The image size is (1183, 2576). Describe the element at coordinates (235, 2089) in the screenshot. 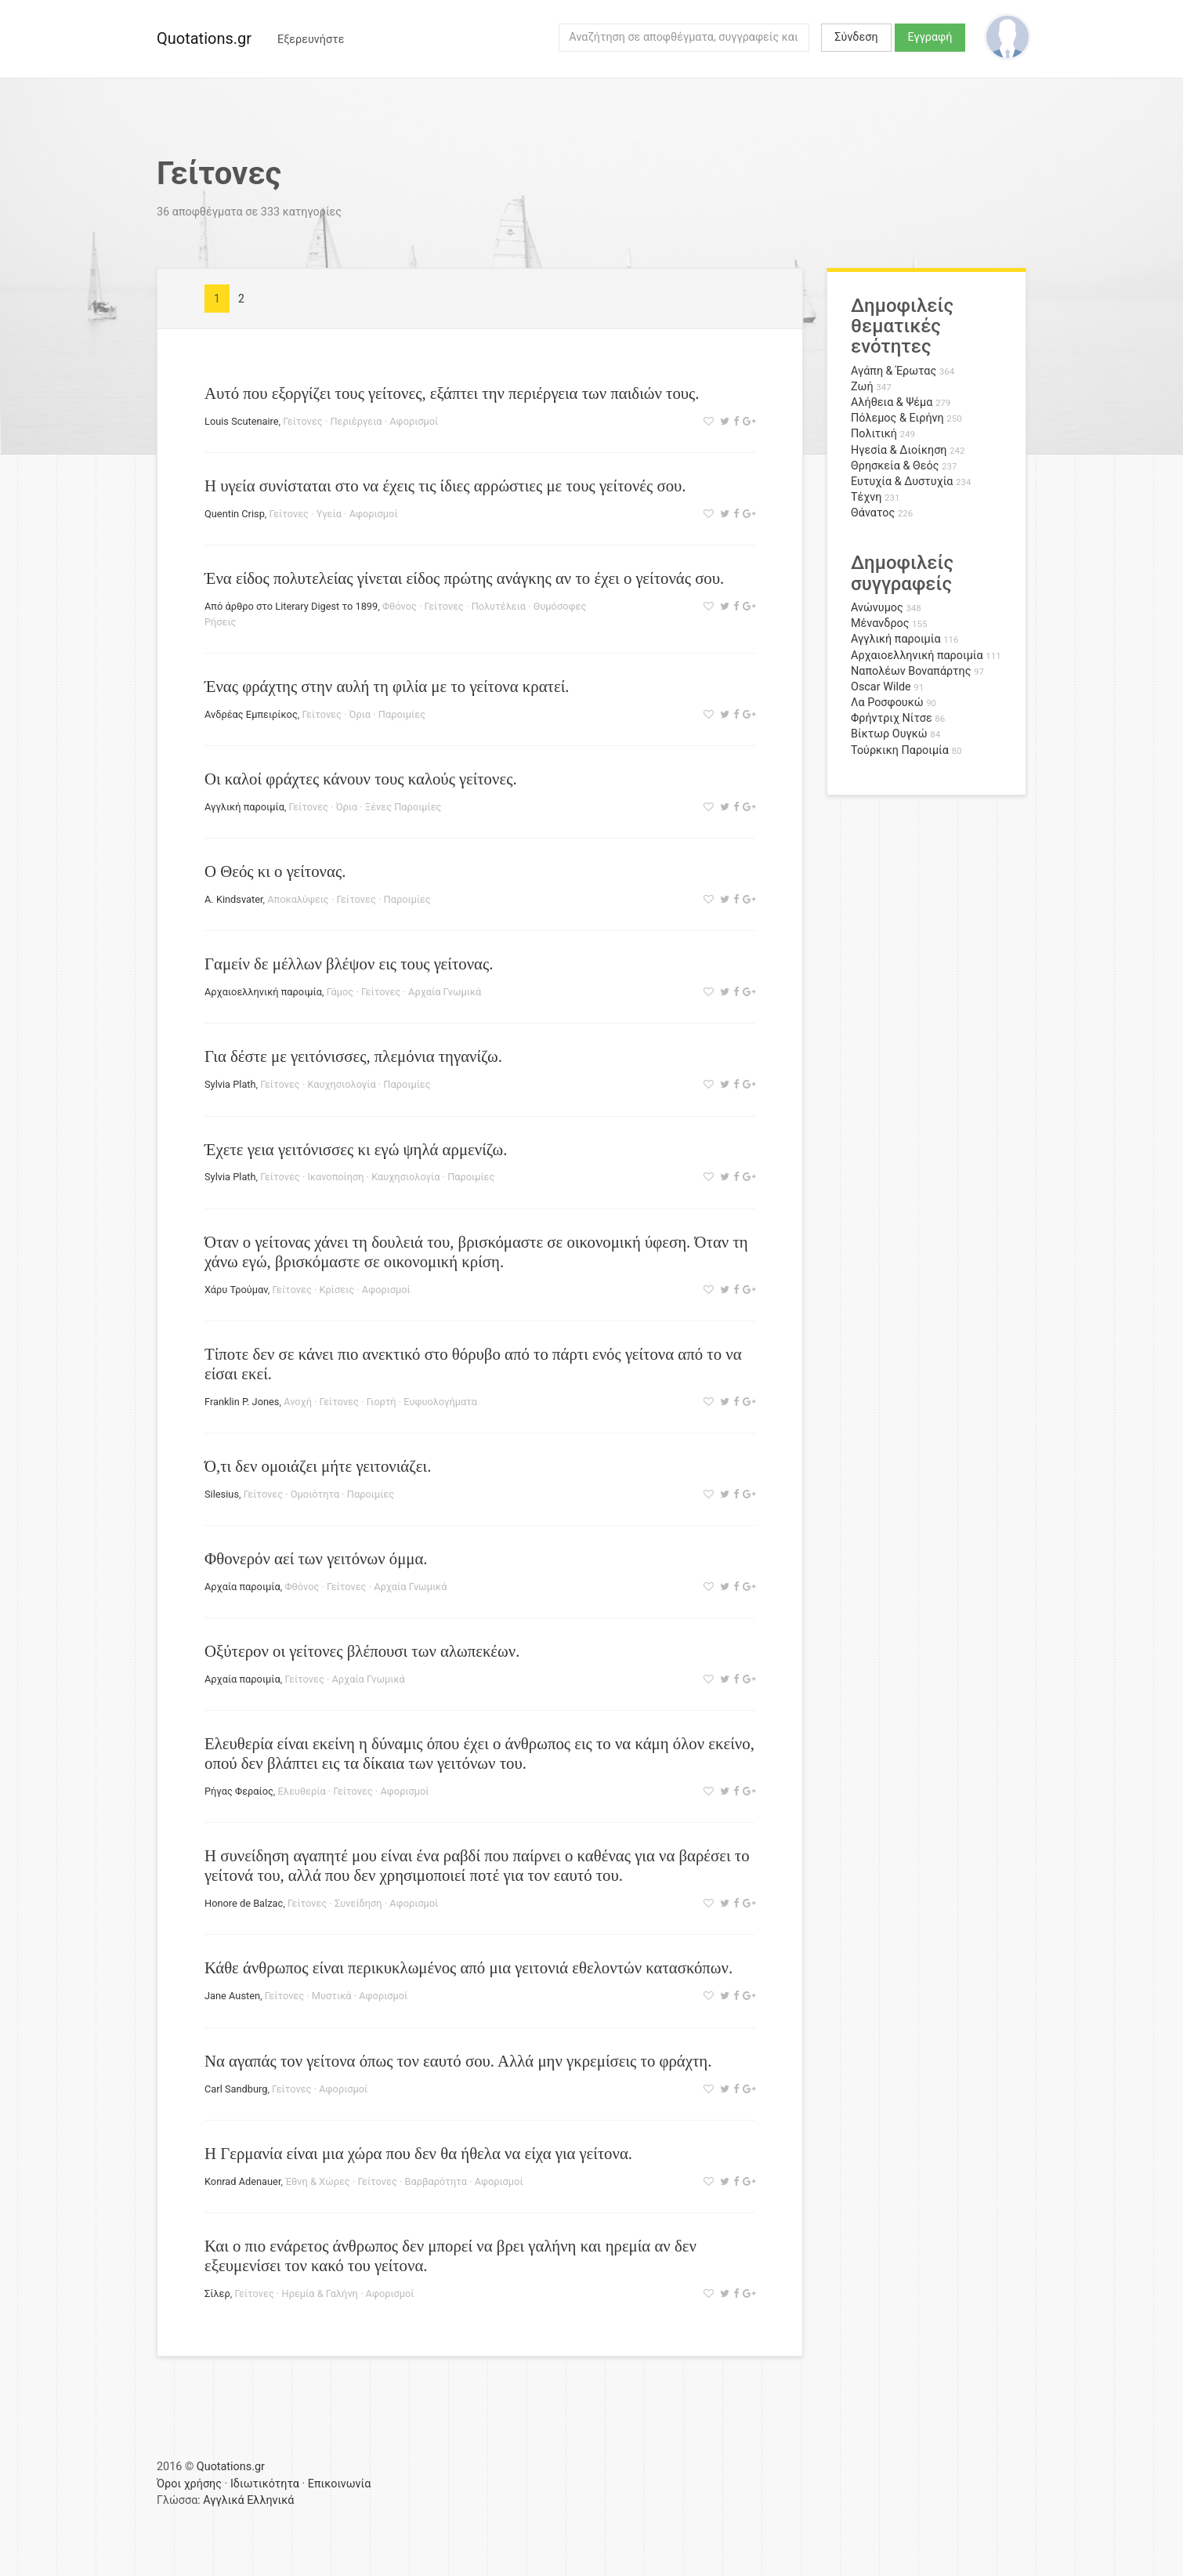

I see `Carl Sandburg` at that location.